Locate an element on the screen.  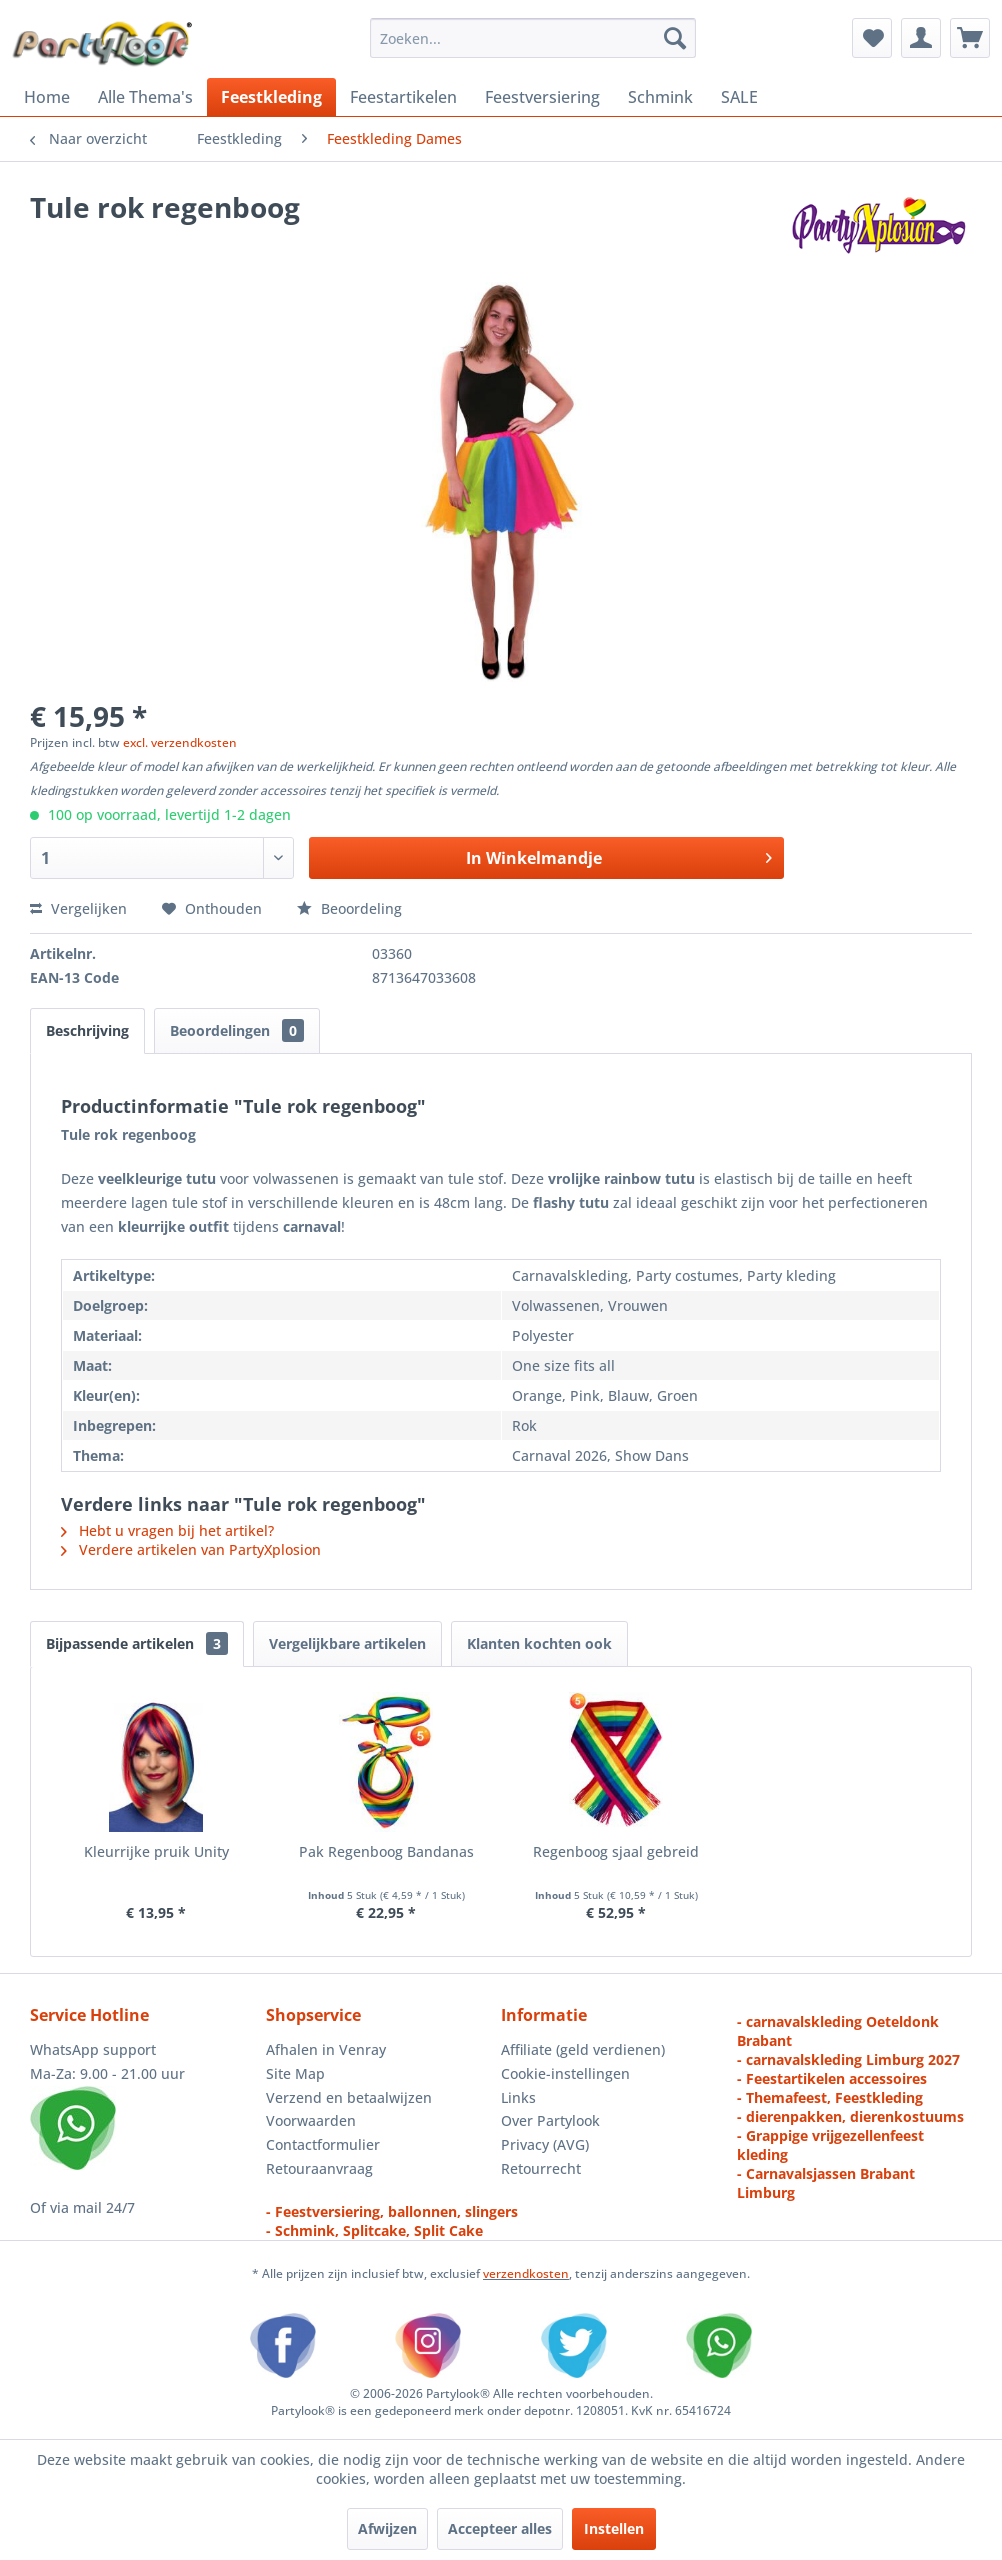
Links is located at coordinates (518, 2097).